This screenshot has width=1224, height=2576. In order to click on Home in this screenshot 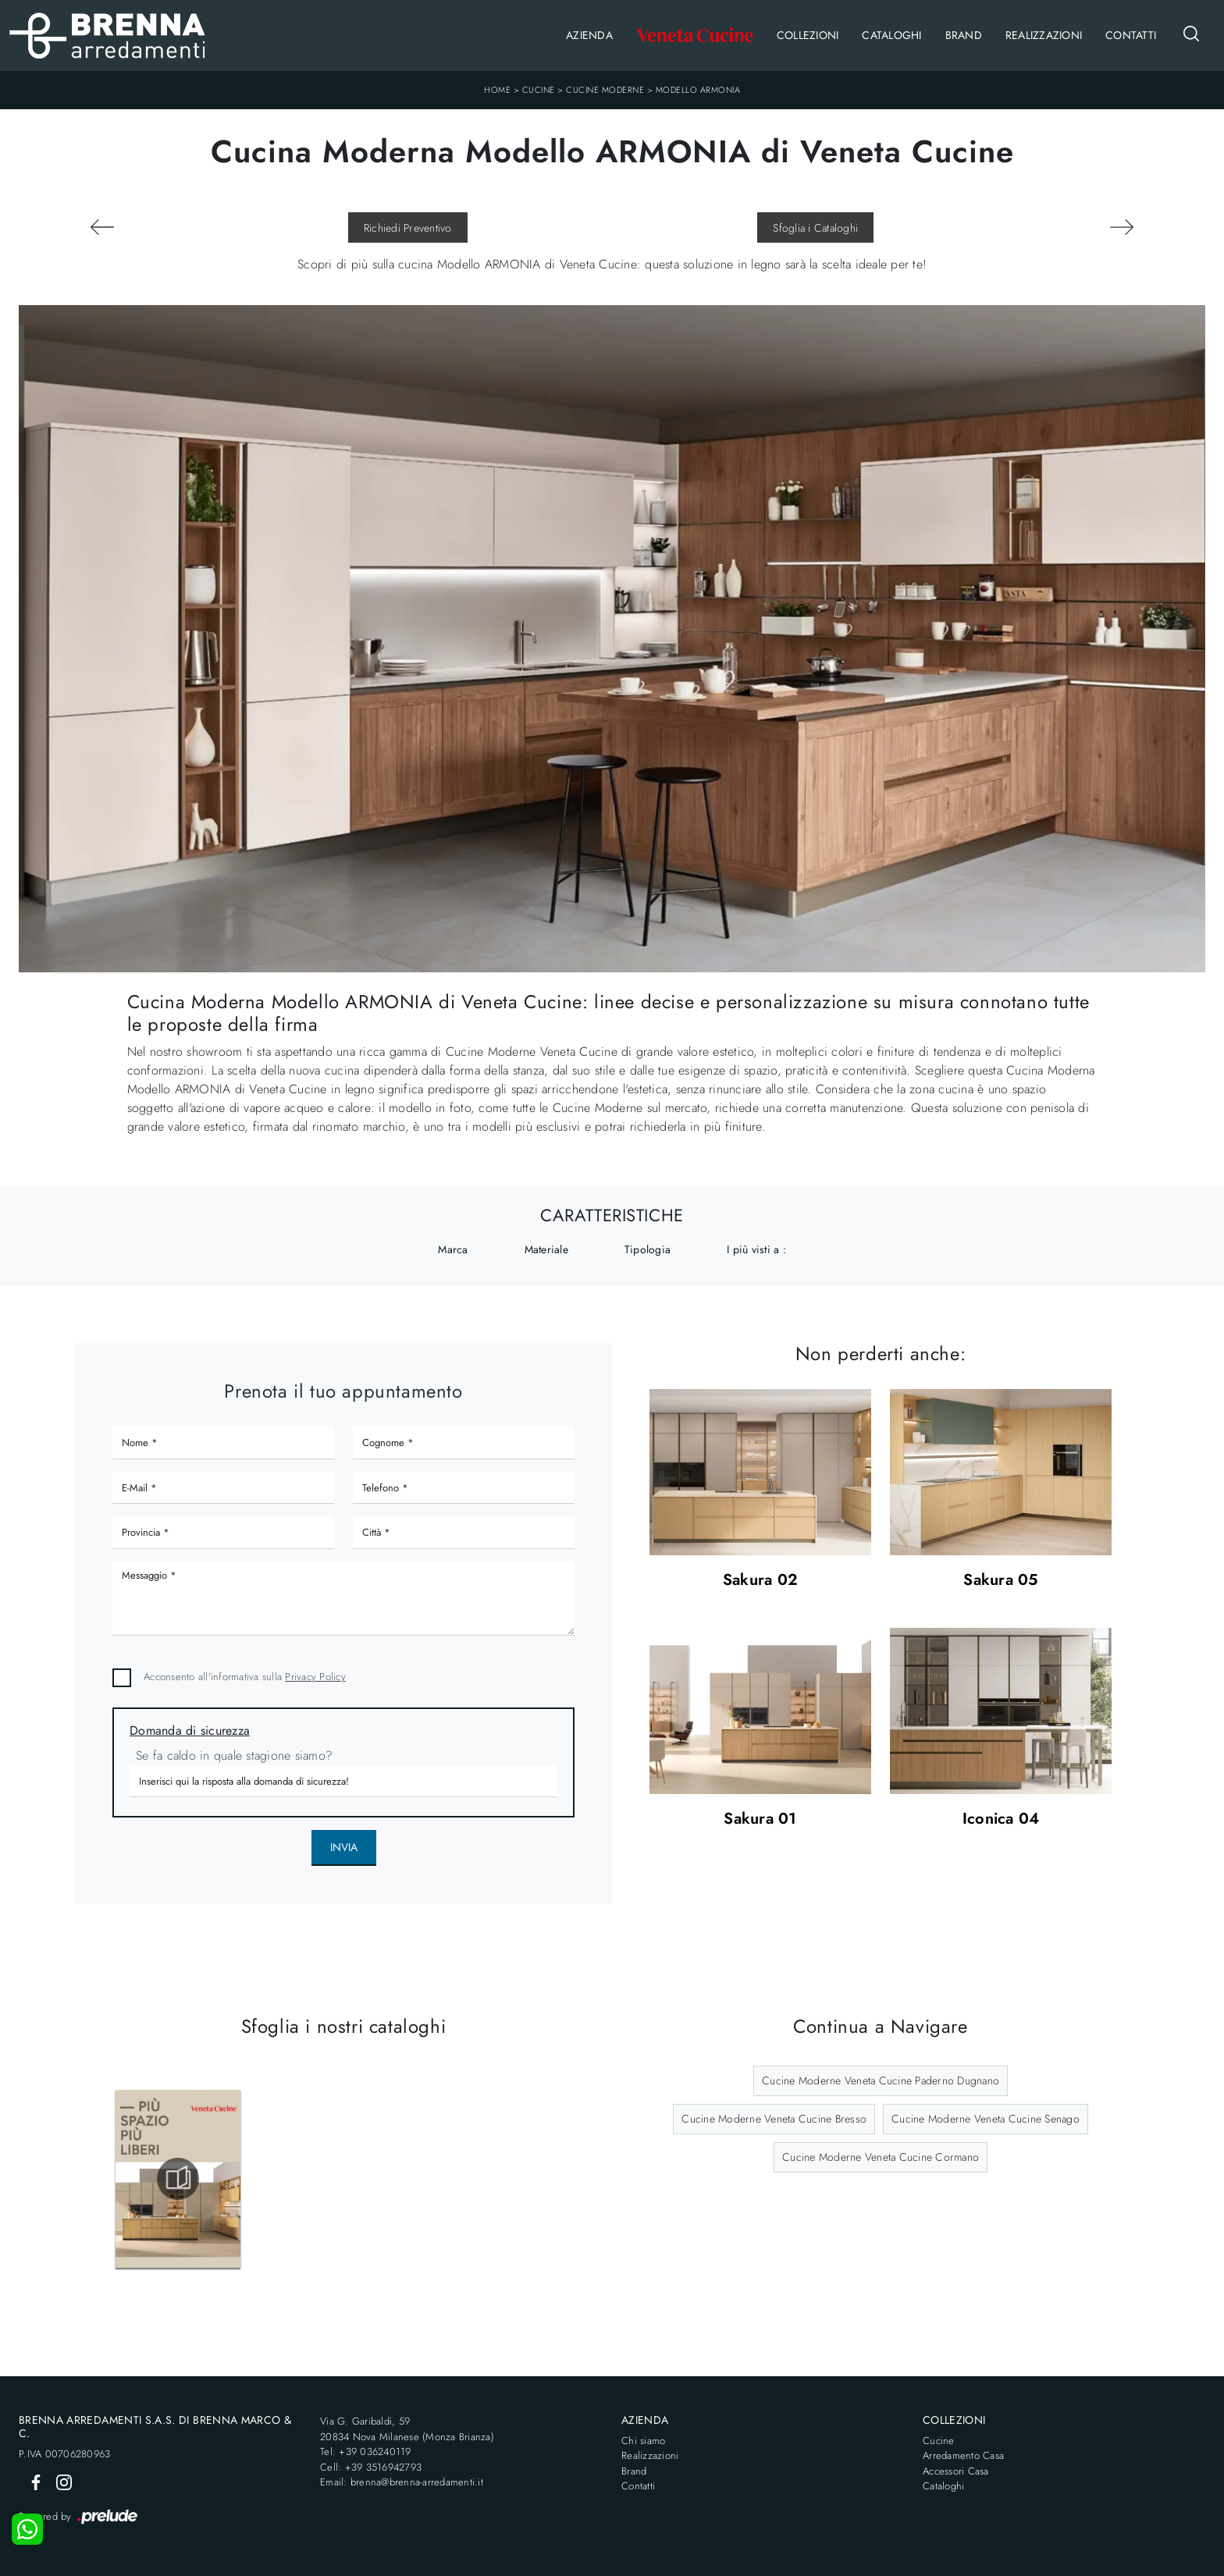, I will do `click(497, 89)`.